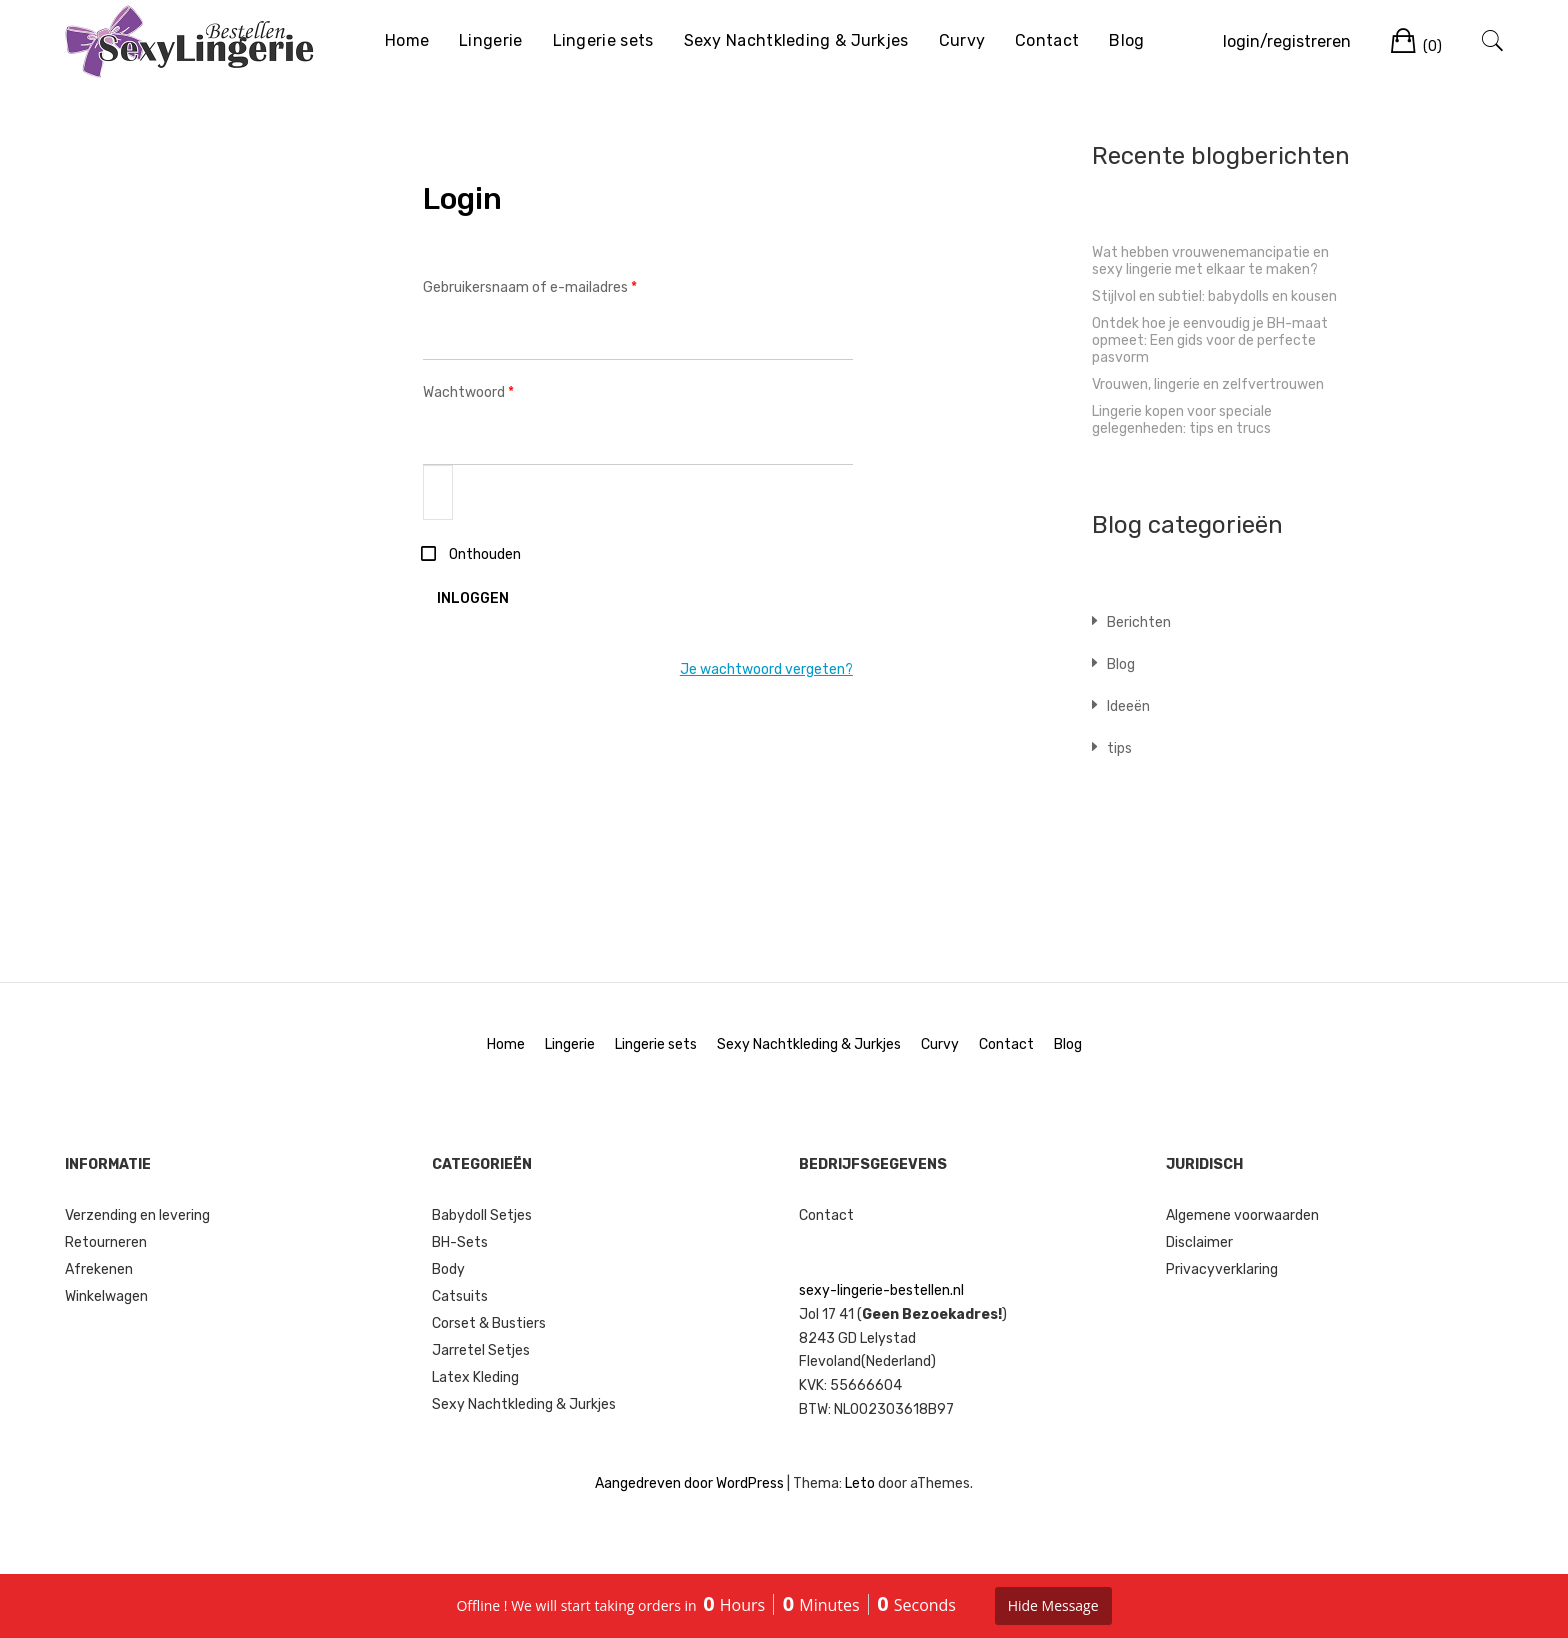 The height and width of the screenshot is (1638, 1568). What do you see at coordinates (1210, 340) in the screenshot?
I see `Ontdek hoe je eenvoudig je BH-maat opmeet: Een gids voor de perfecte pasvorm` at bounding box center [1210, 340].